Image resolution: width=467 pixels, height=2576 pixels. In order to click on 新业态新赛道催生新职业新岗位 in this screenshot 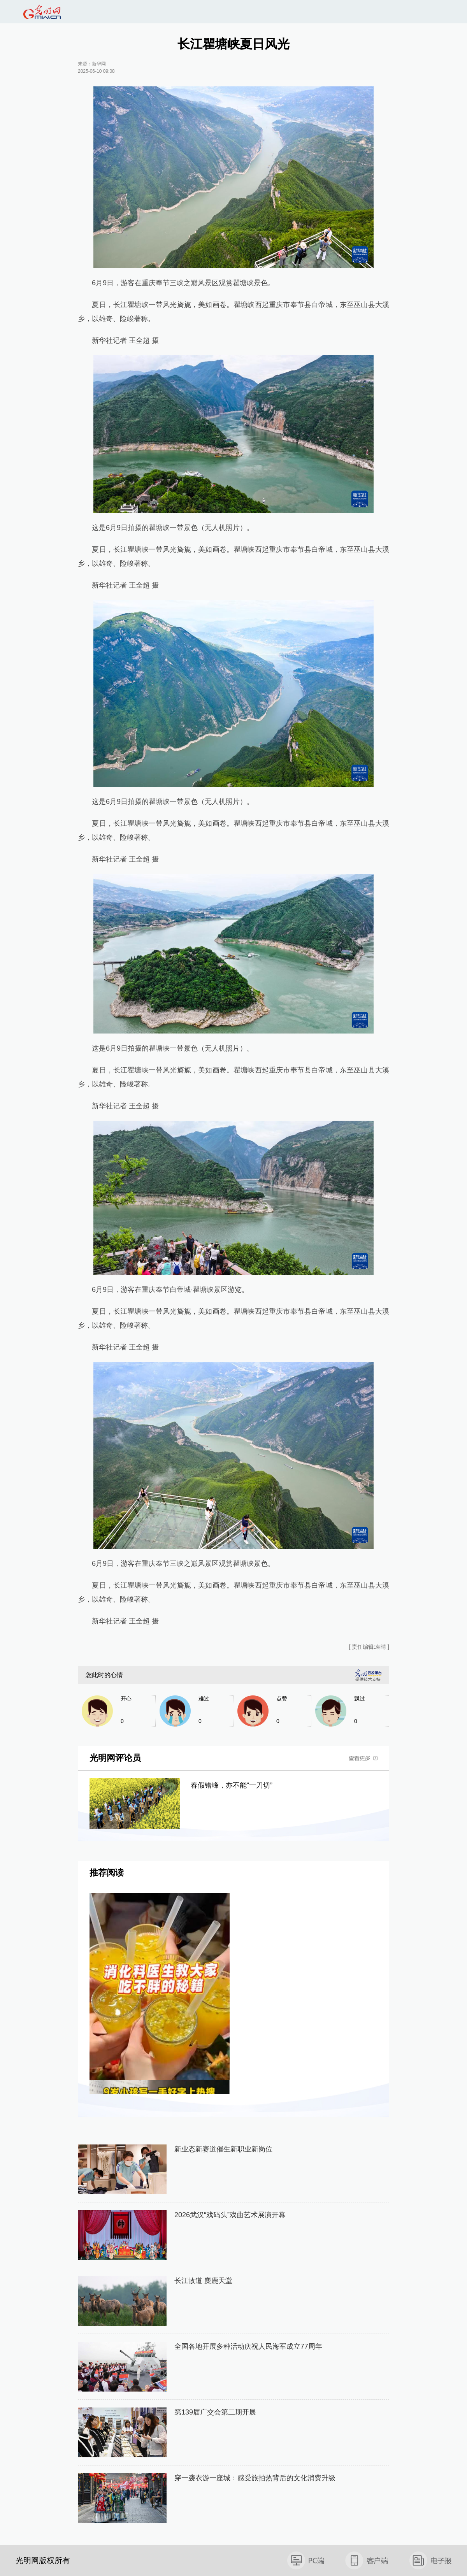, I will do `click(223, 2149)`.